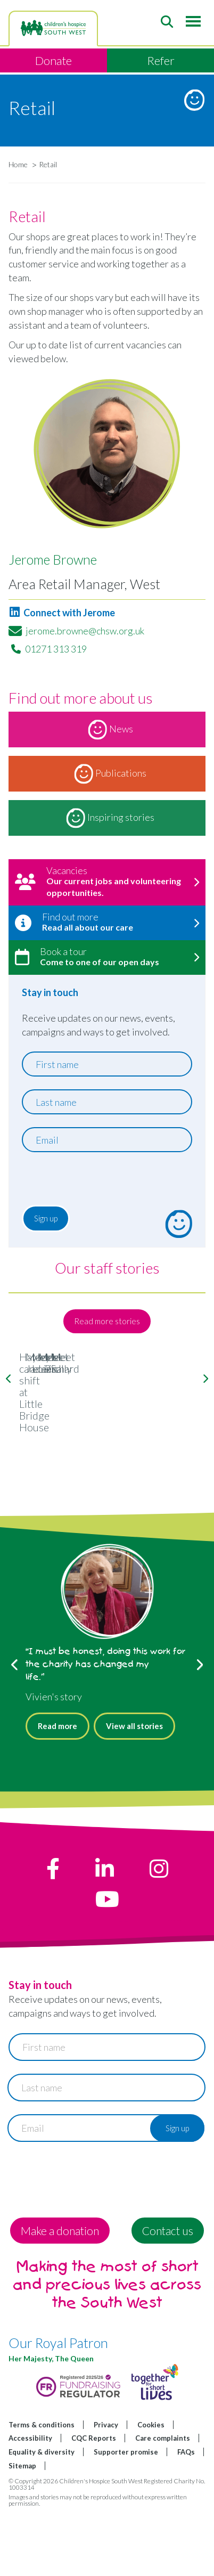  Describe the element at coordinates (42, 2489) in the screenshot. I see `Terms & conditions` at that location.